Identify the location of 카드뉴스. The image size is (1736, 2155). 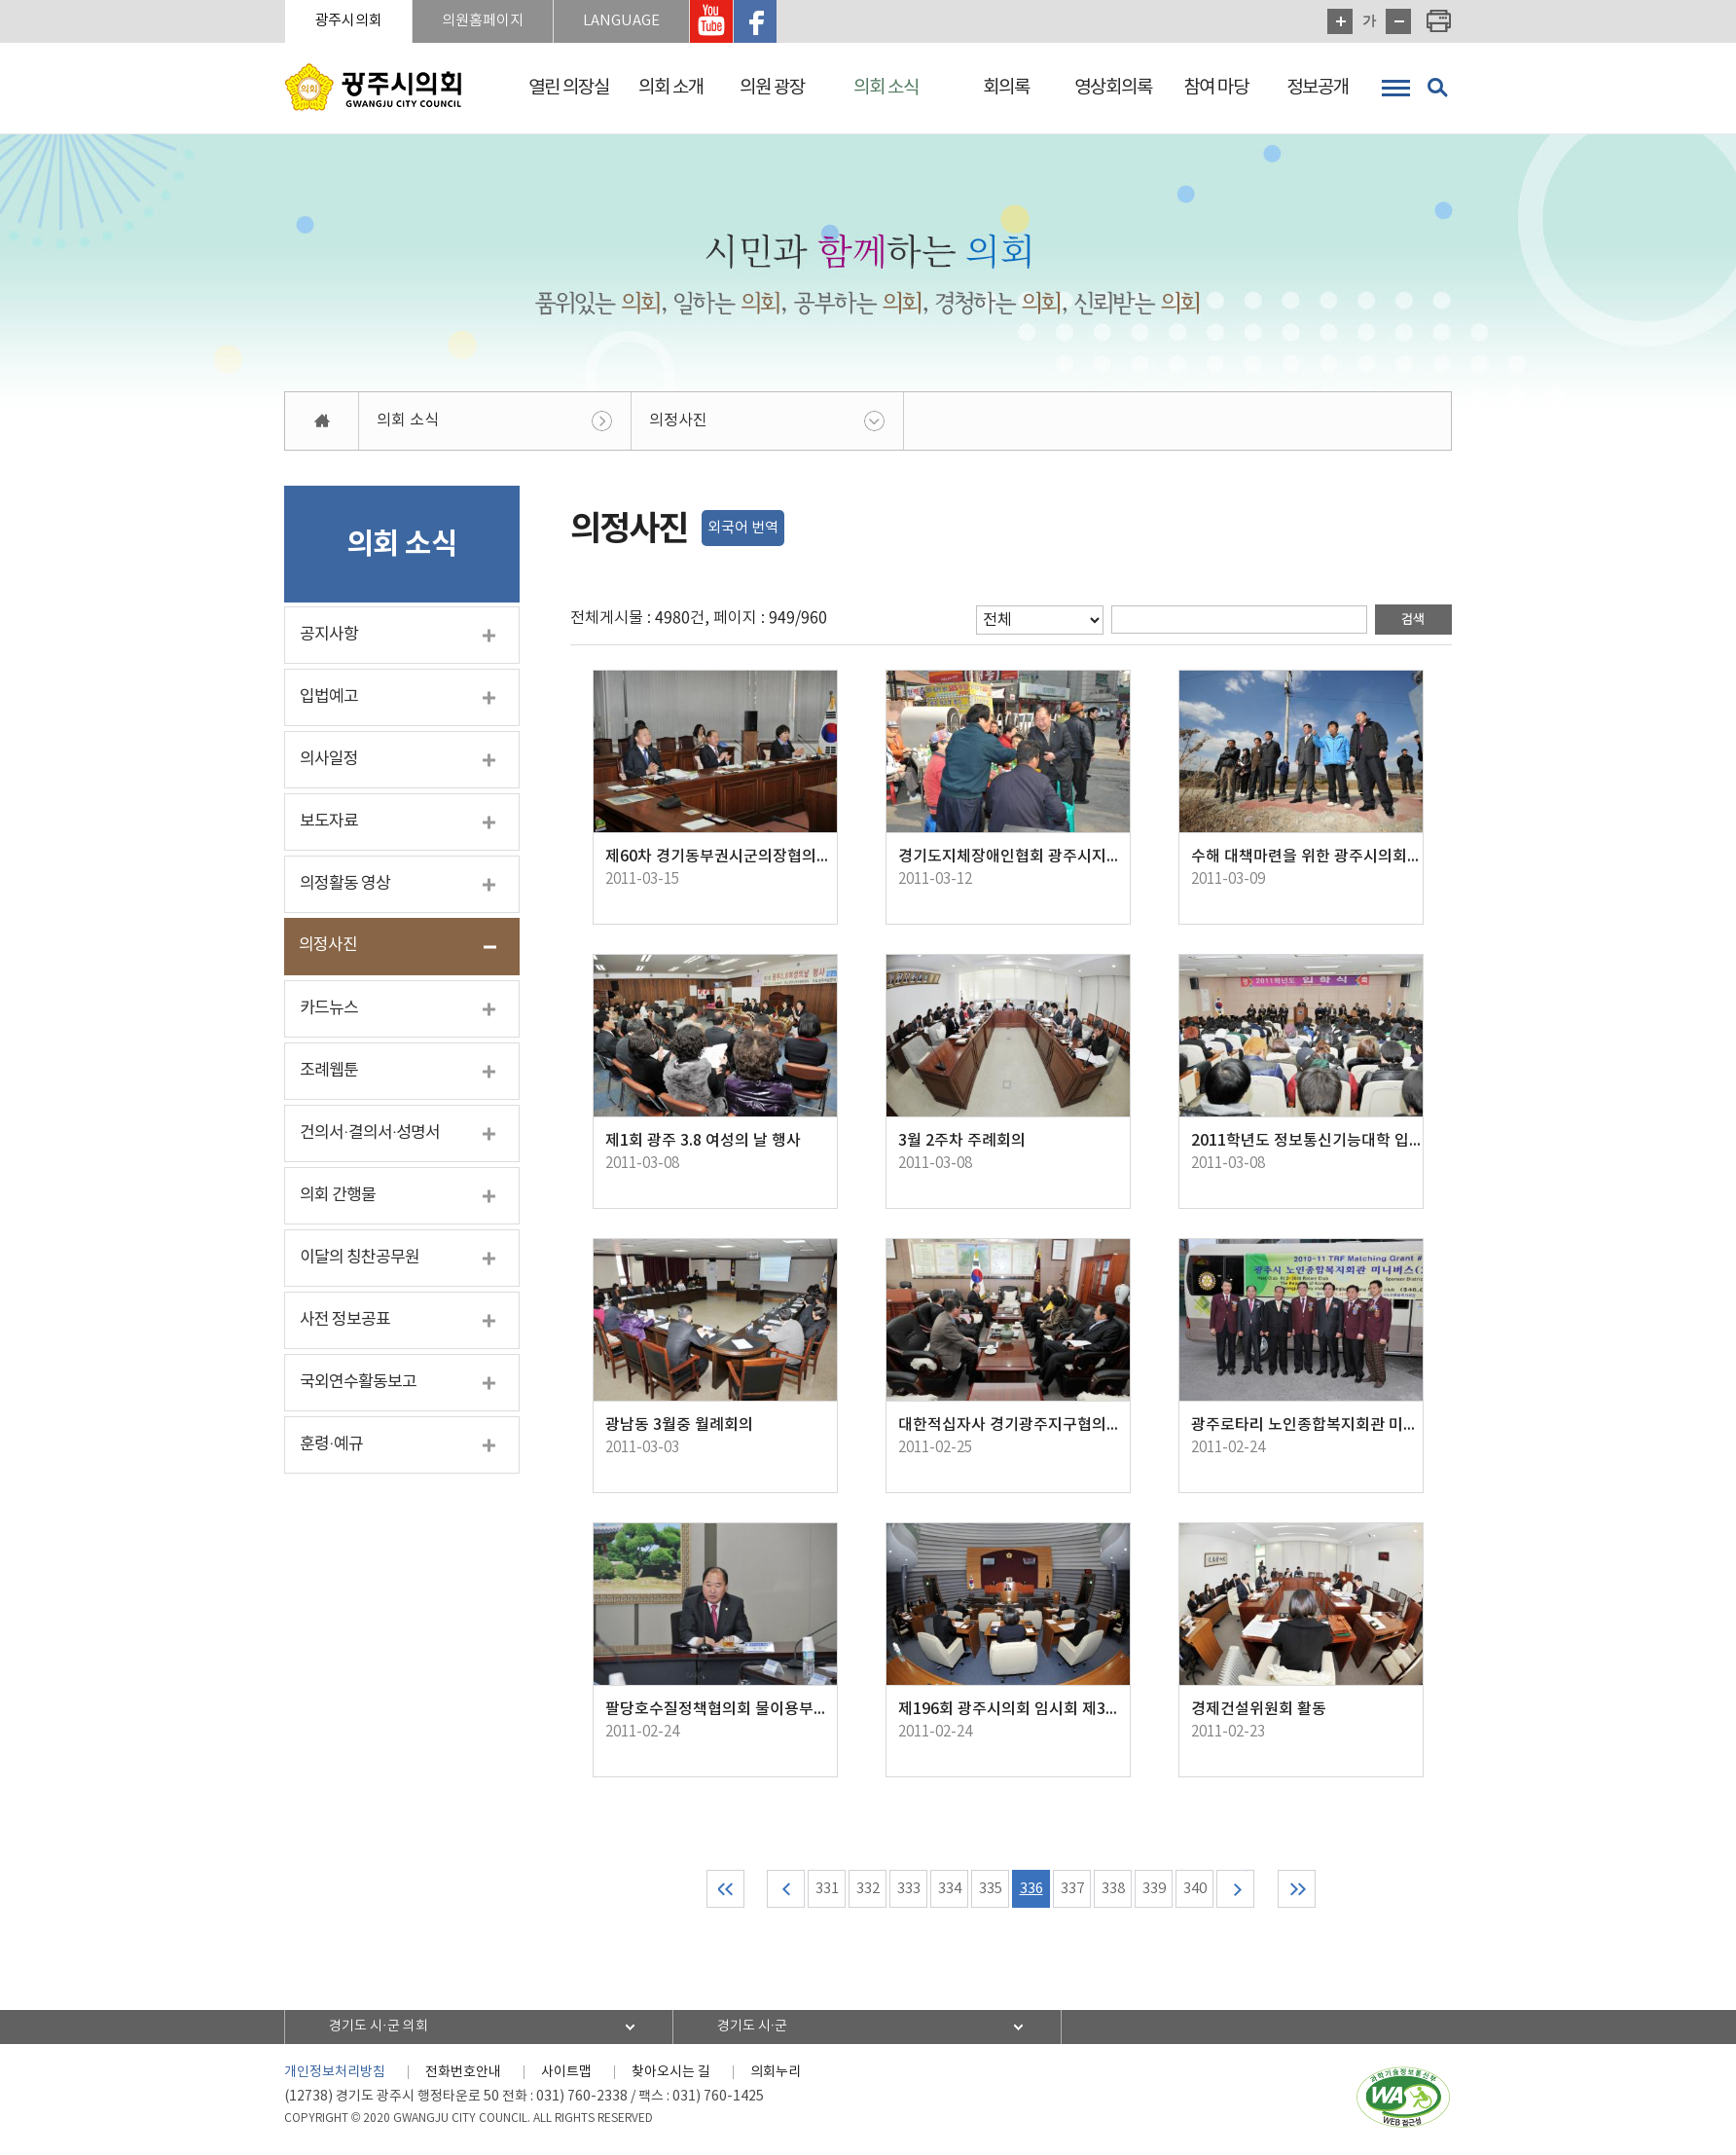
(329, 1008).